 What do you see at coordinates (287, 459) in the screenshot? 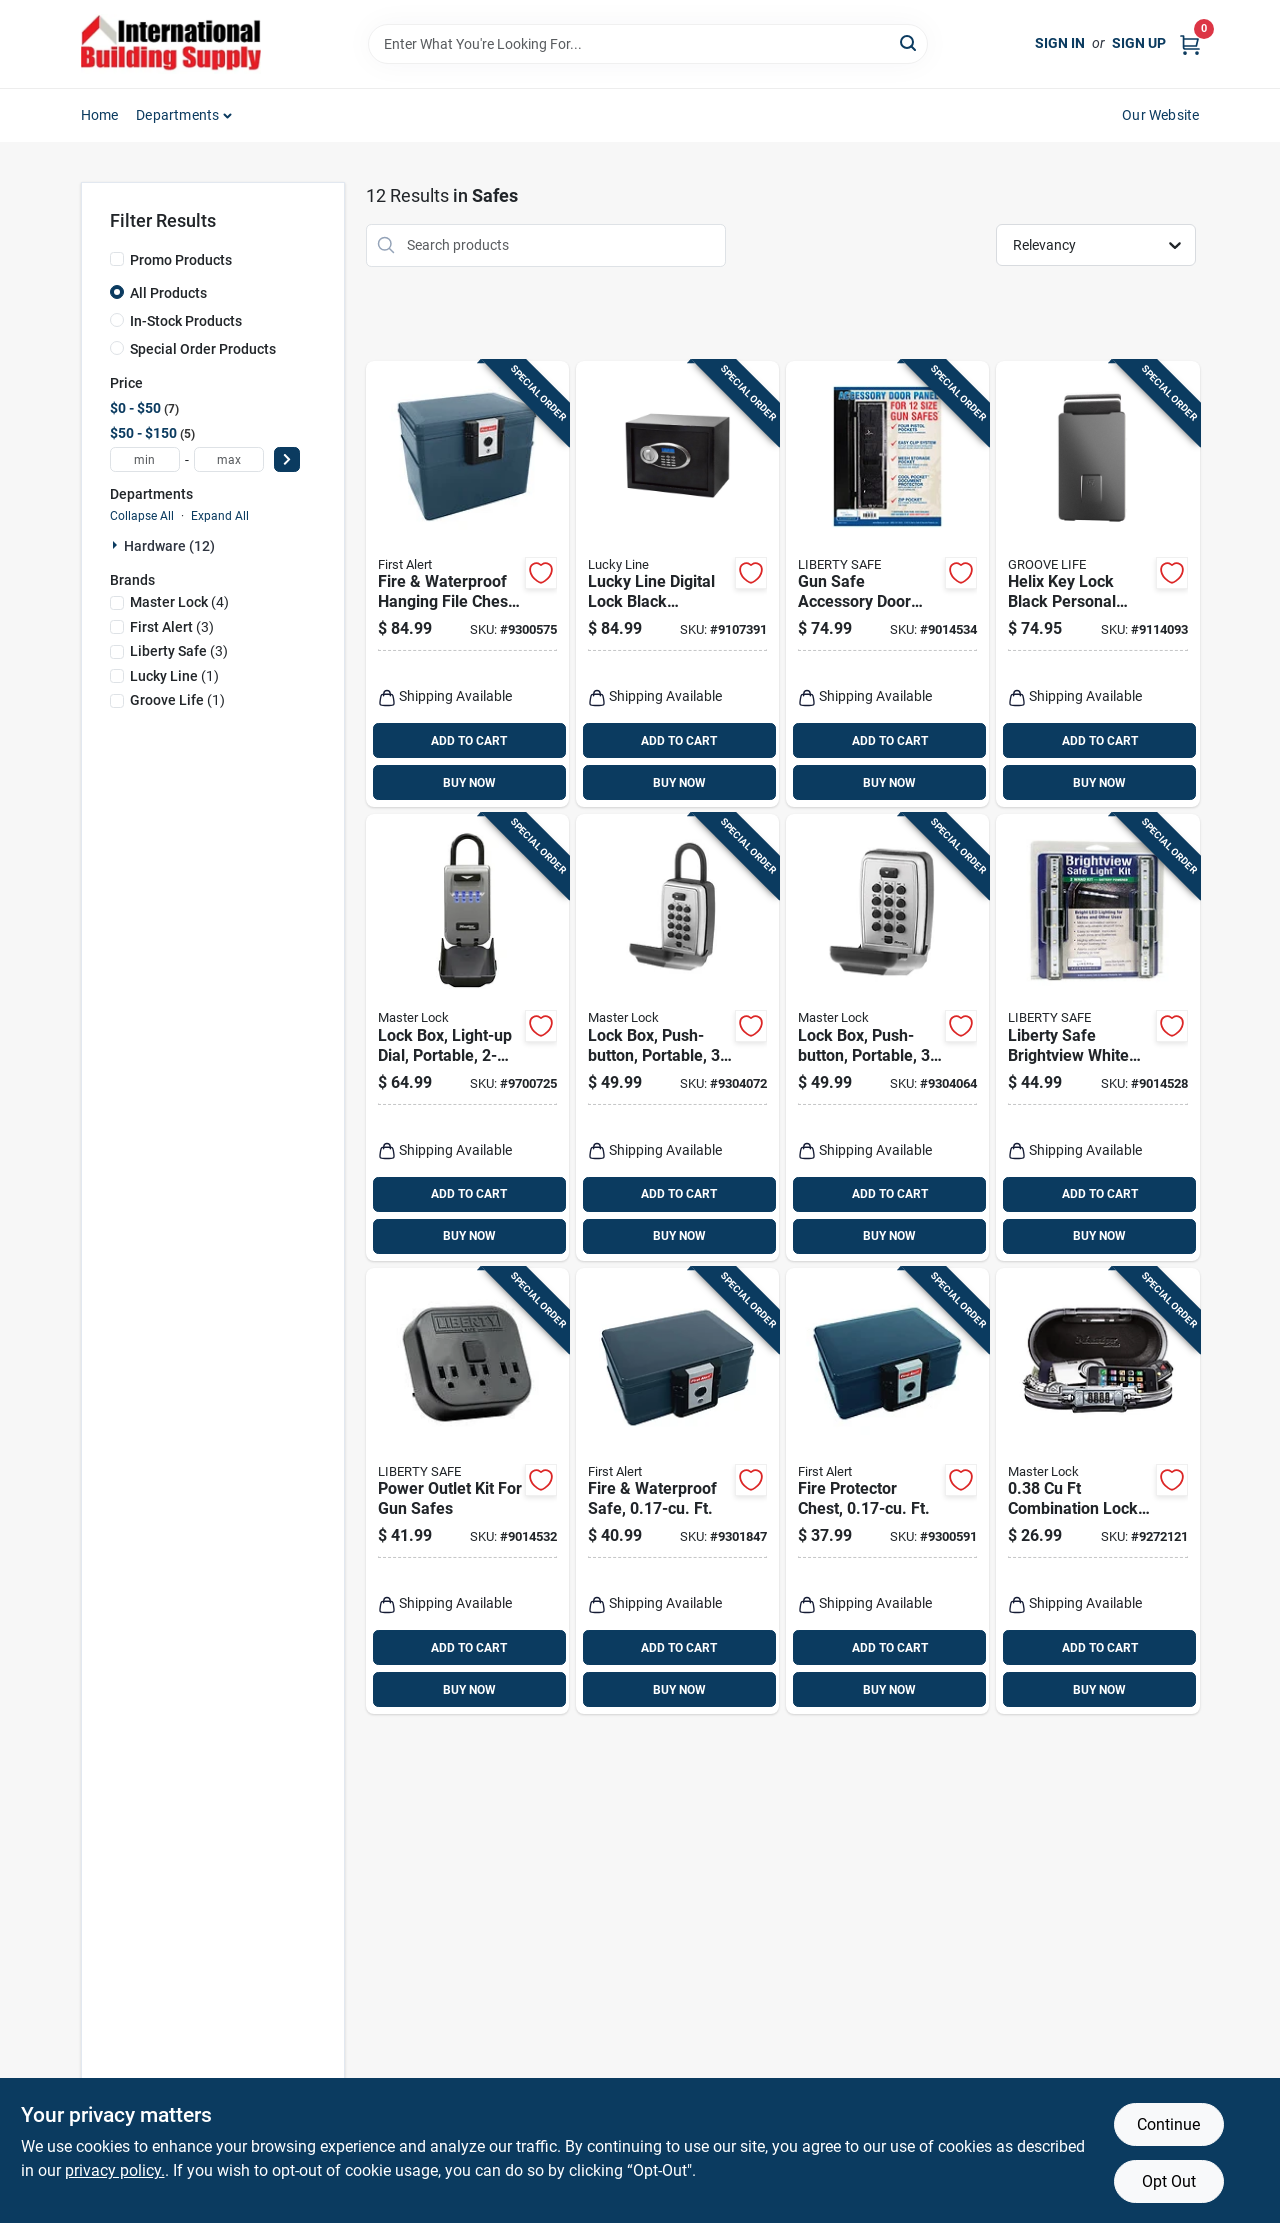
I see `[Select Price]` at bounding box center [287, 459].